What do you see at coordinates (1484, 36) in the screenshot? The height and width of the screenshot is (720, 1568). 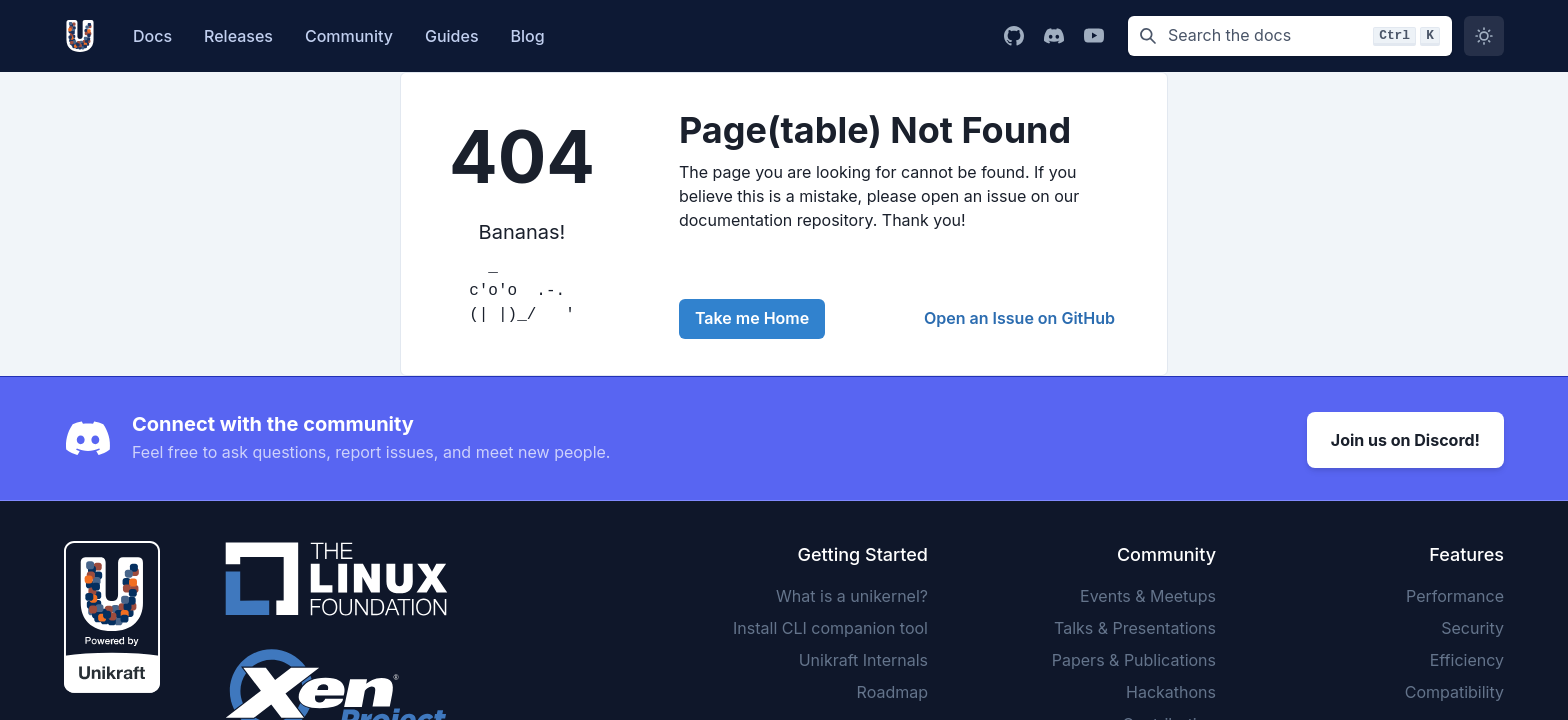 I see `[Switch to dark mode]` at bounding box center [1484, 36].